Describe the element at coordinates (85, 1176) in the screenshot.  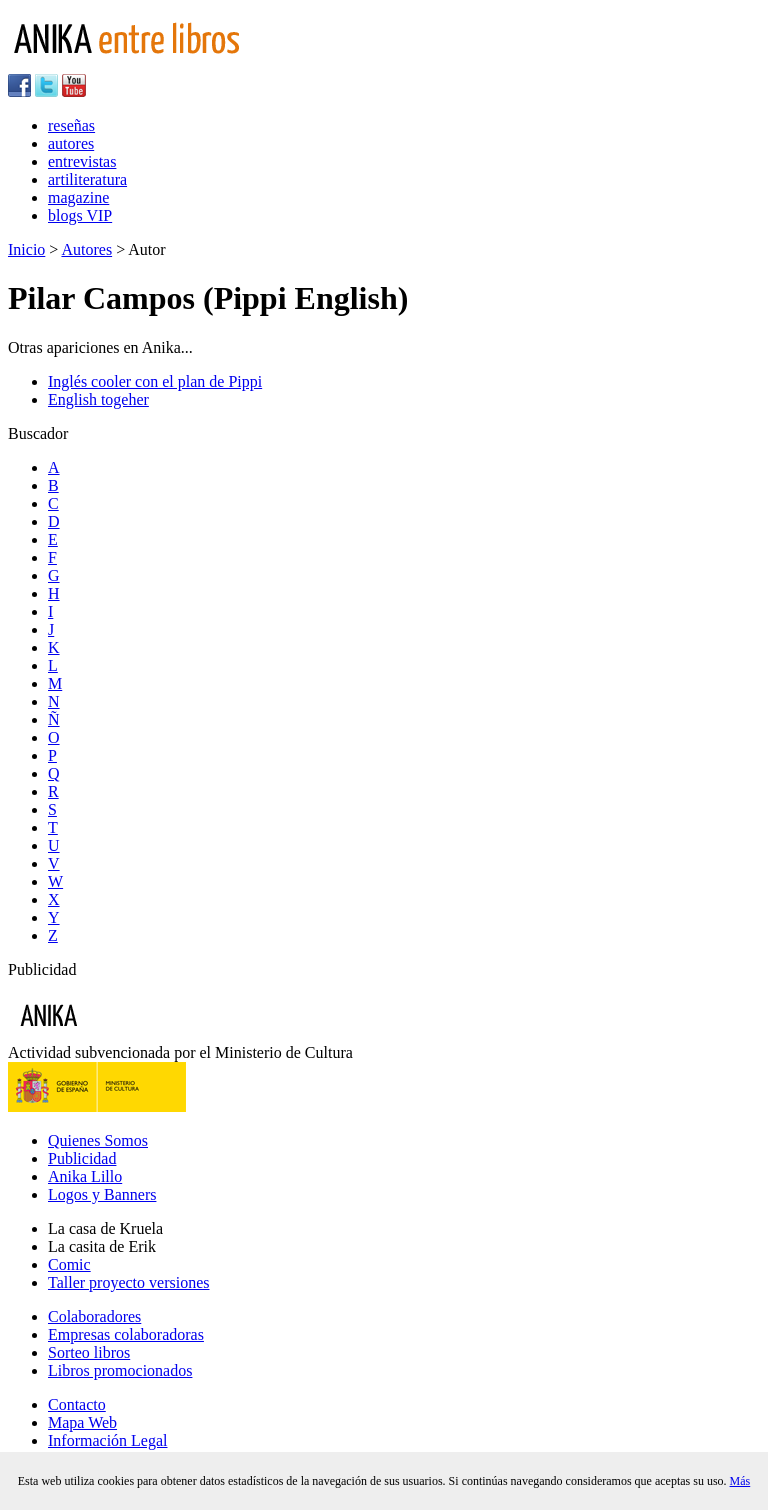
I see `Anika Lillo` at that location.